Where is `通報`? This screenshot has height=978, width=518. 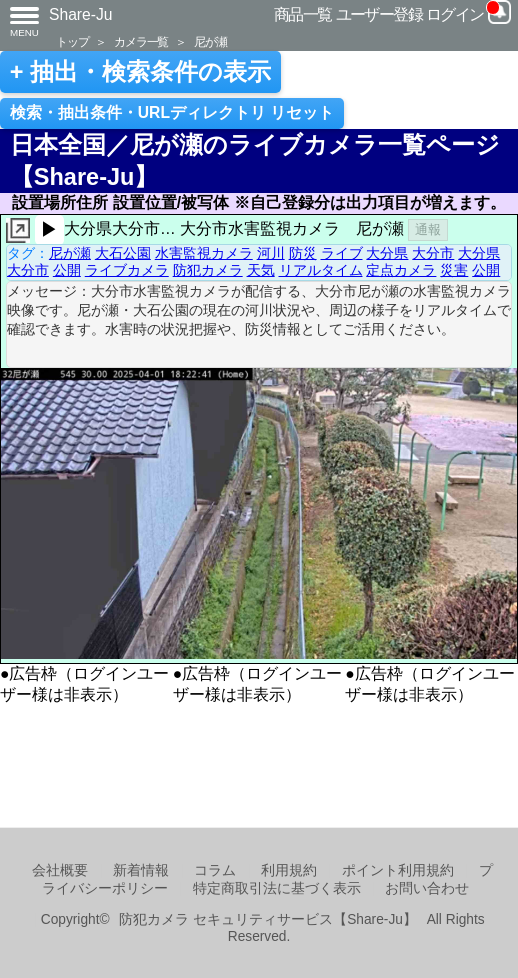
通報 is located at coordinates (428, 229).